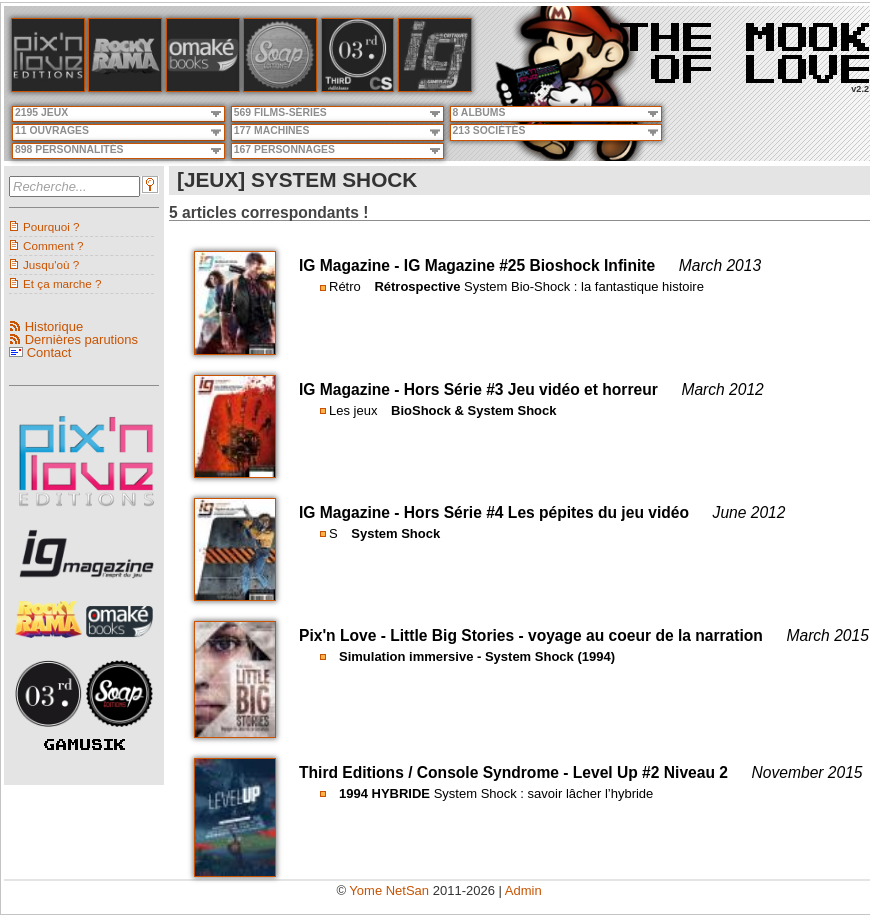 The height and width of the screenshot is (915, 870). I want to click on Level Up #2 Niveau 2, so click(650, 772).